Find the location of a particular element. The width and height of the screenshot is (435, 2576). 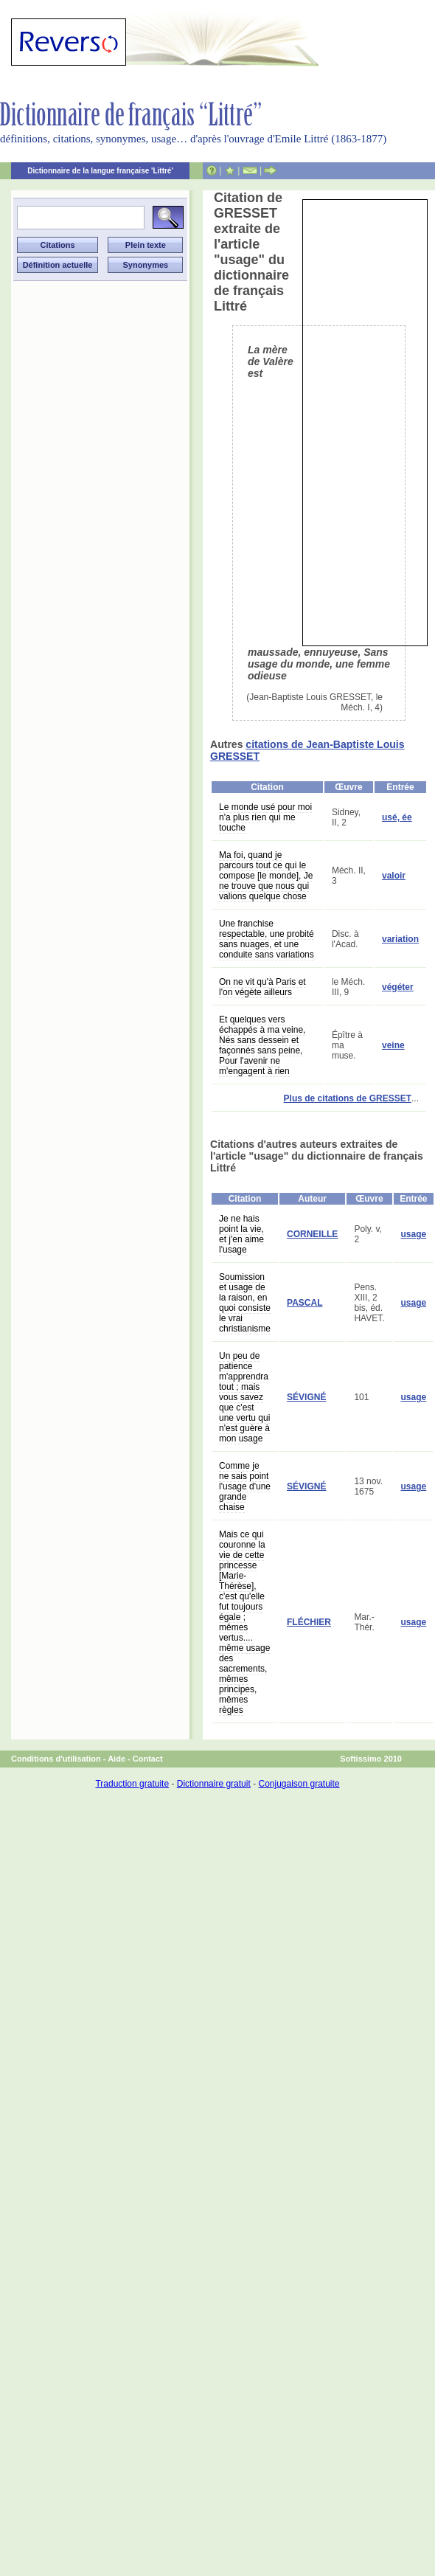

valoir is located at coordinates (394, 875).